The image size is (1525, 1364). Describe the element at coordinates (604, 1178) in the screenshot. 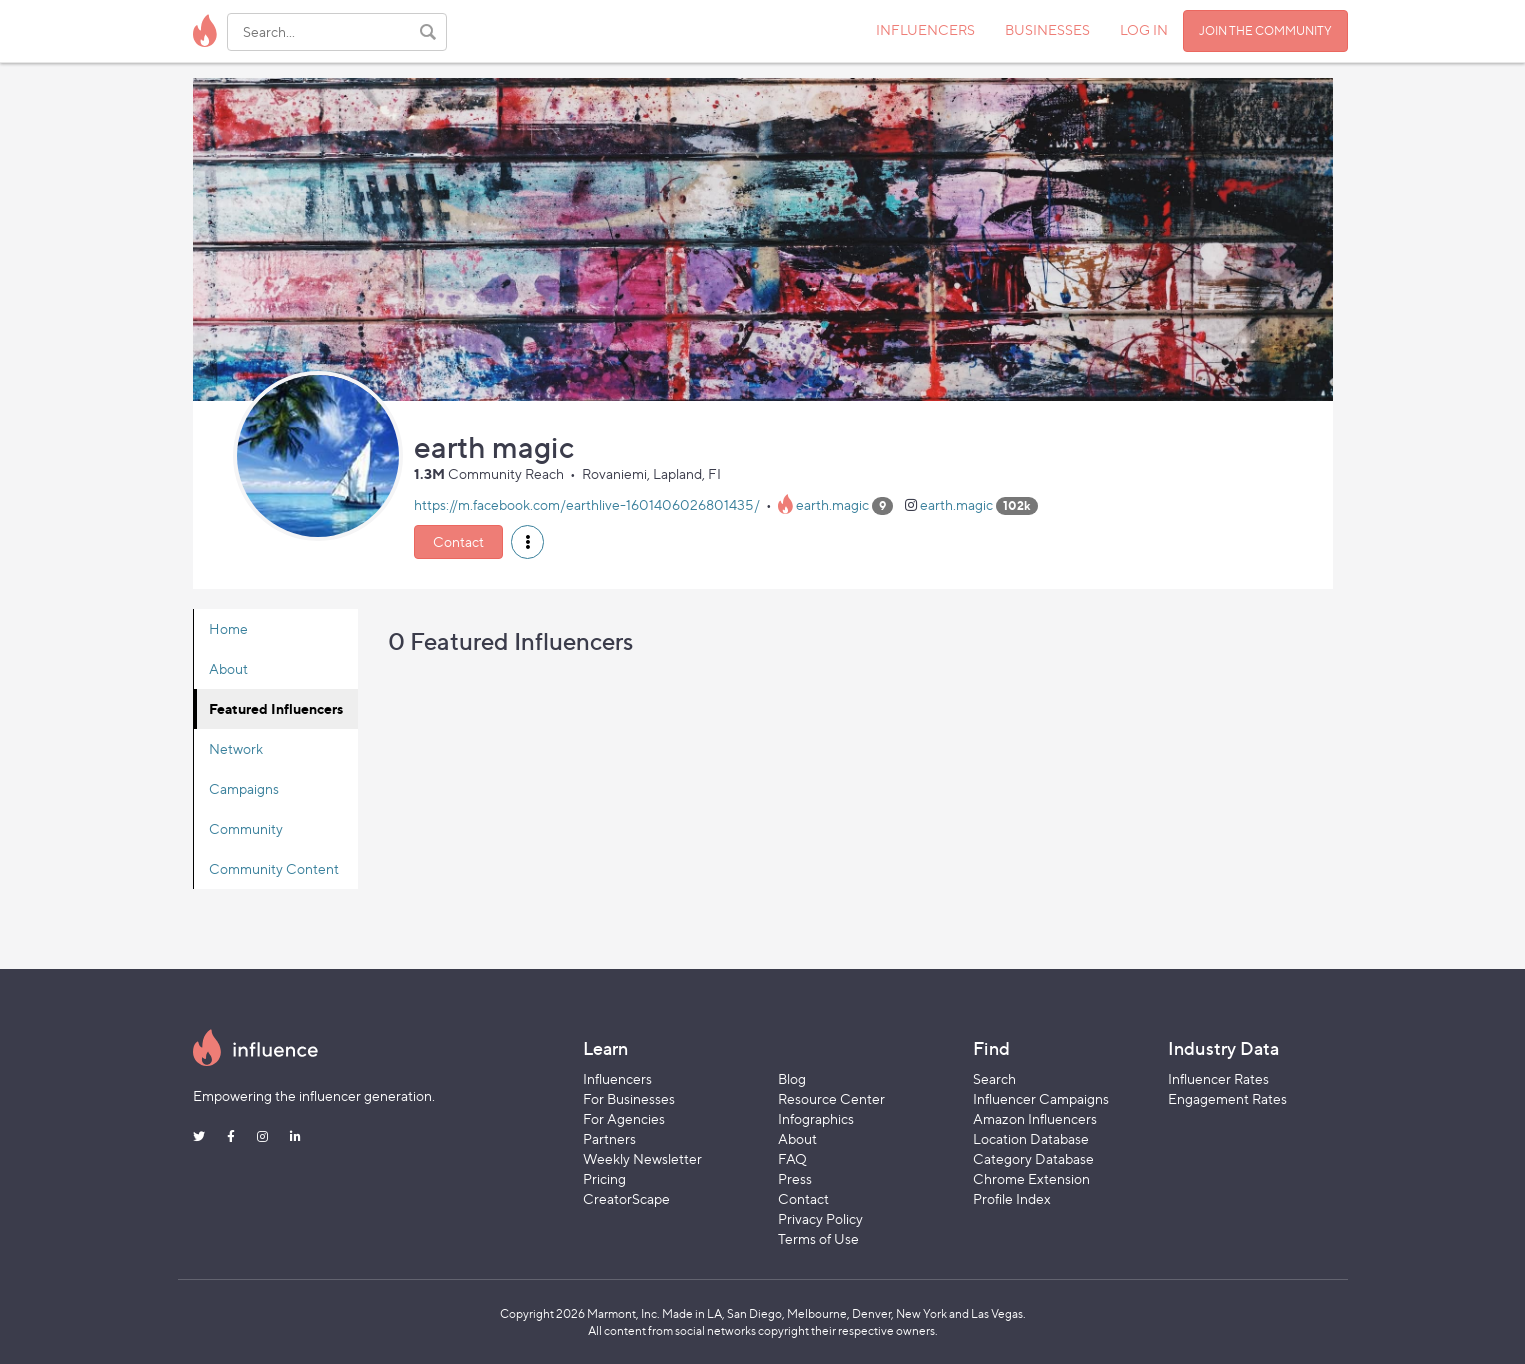

I see `Pricing` at that location.